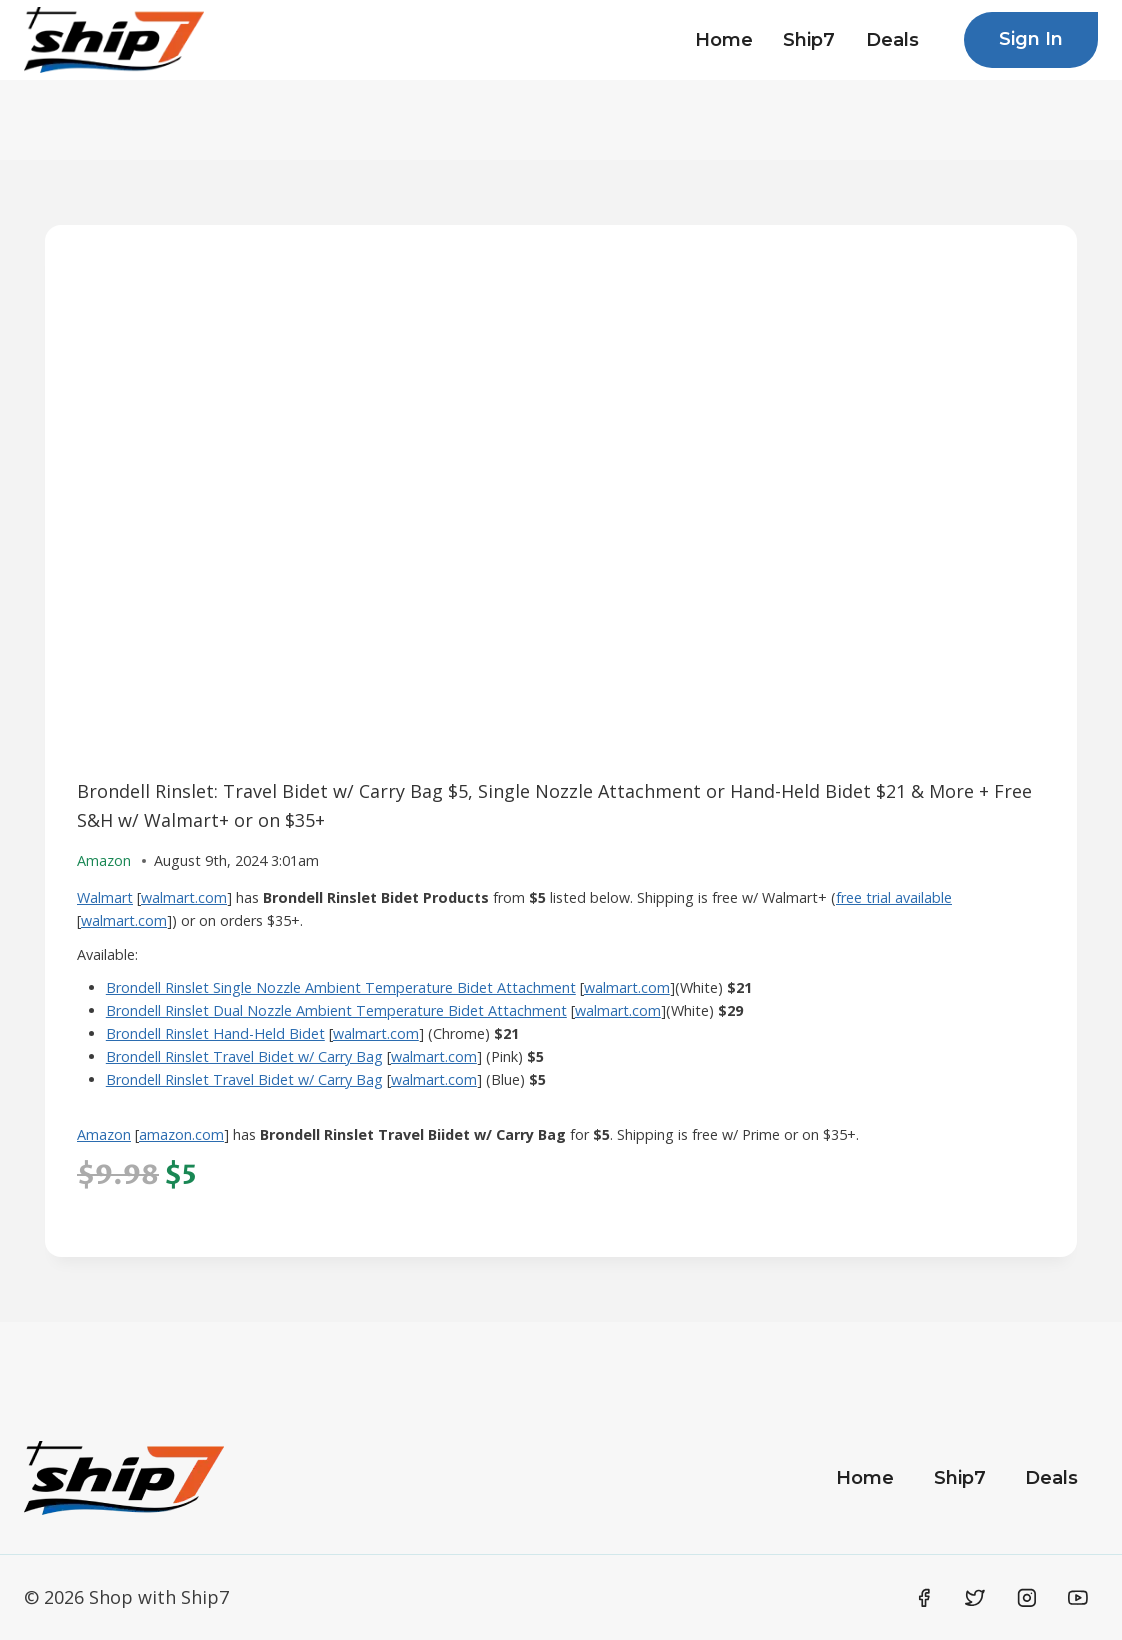 This screenshot has height=1640, width=1122. I want to click on [Facebook], so click(924, 1598).